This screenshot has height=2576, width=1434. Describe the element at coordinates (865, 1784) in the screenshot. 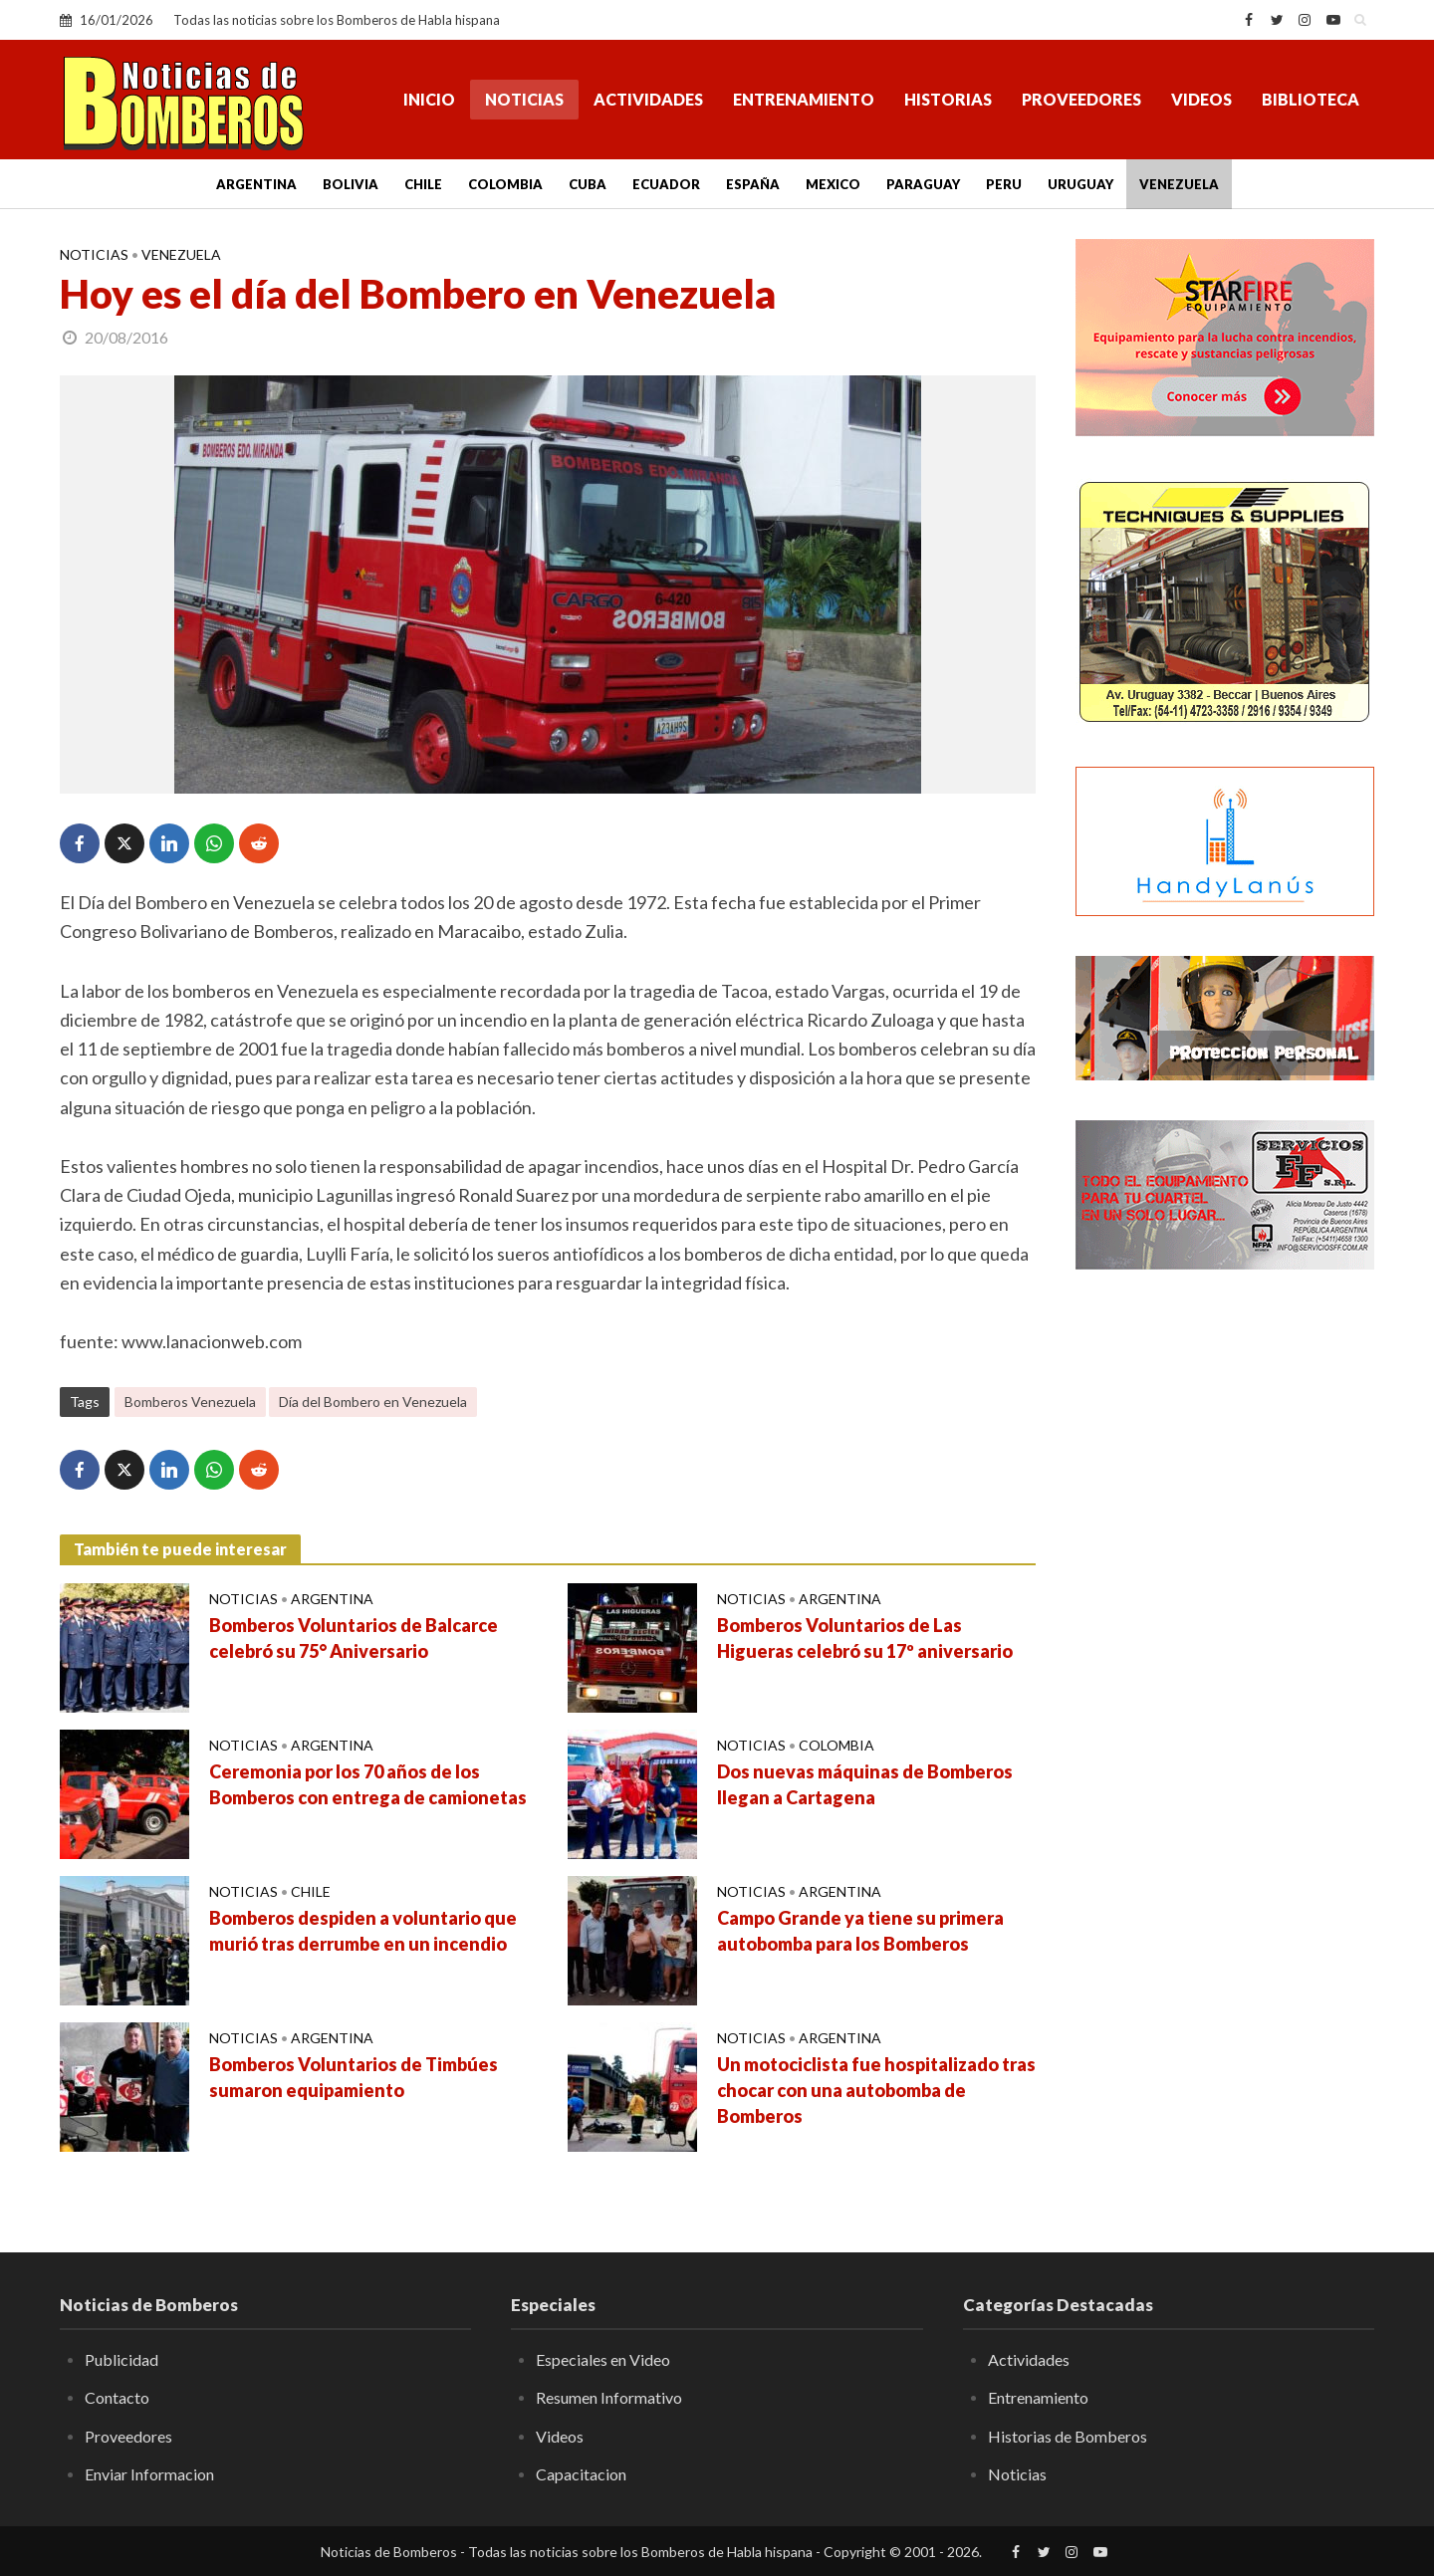

I see `Dos nuevas máquinas de Bomberos llegan a Cartagena` at that location.